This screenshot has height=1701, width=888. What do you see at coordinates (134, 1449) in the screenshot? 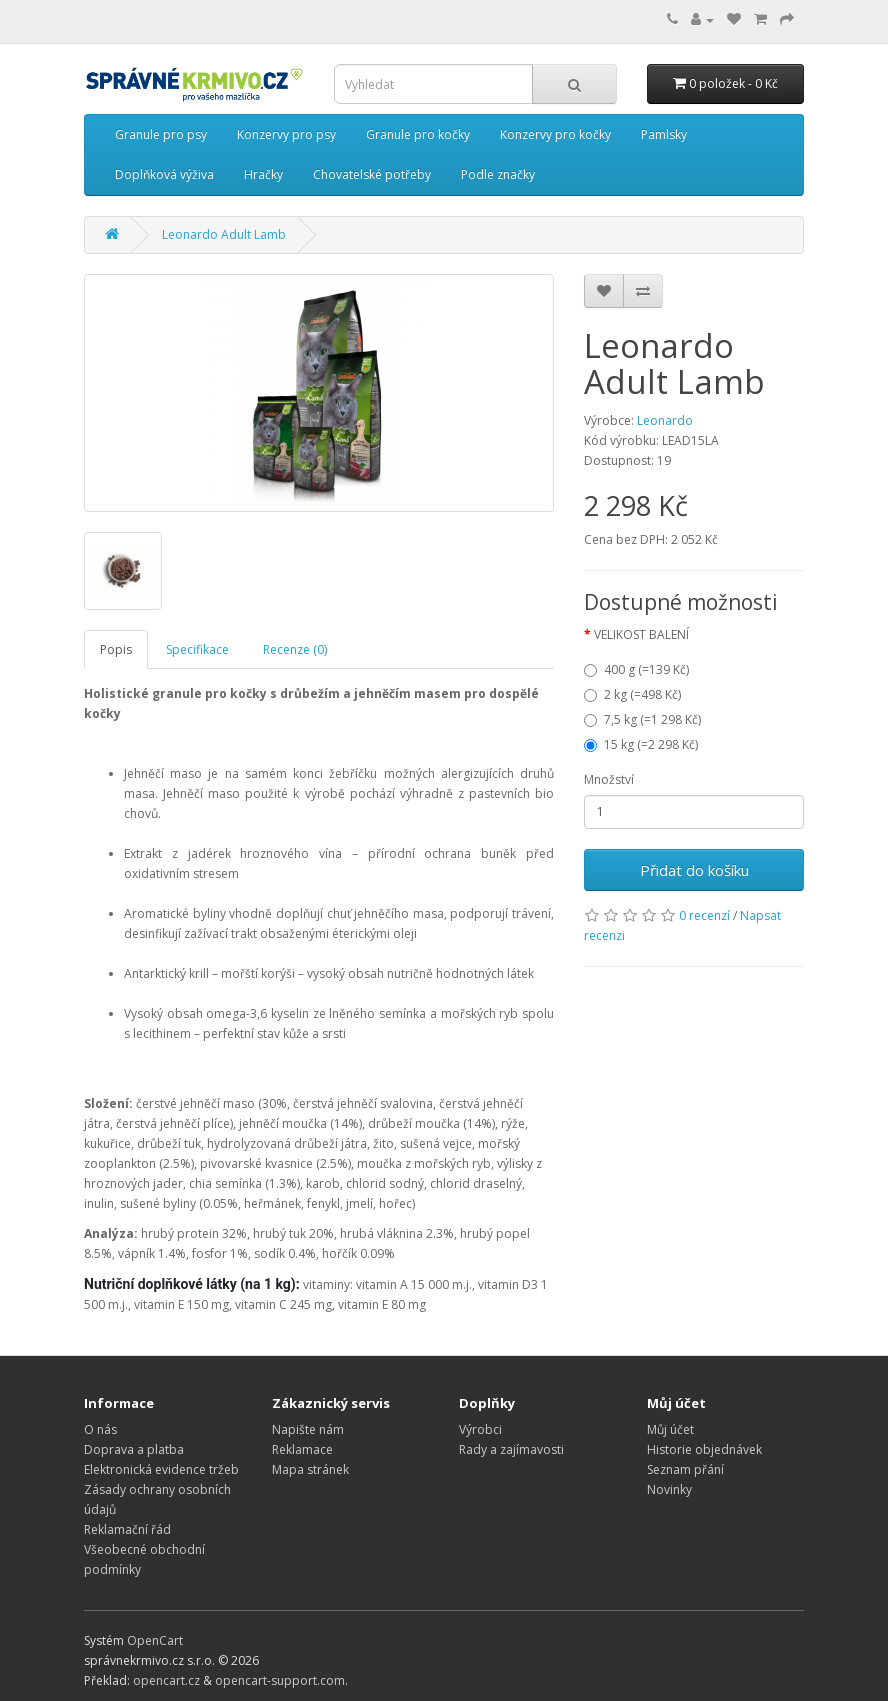
I see `Doprava a platba` at bounding box center [134, 1449].